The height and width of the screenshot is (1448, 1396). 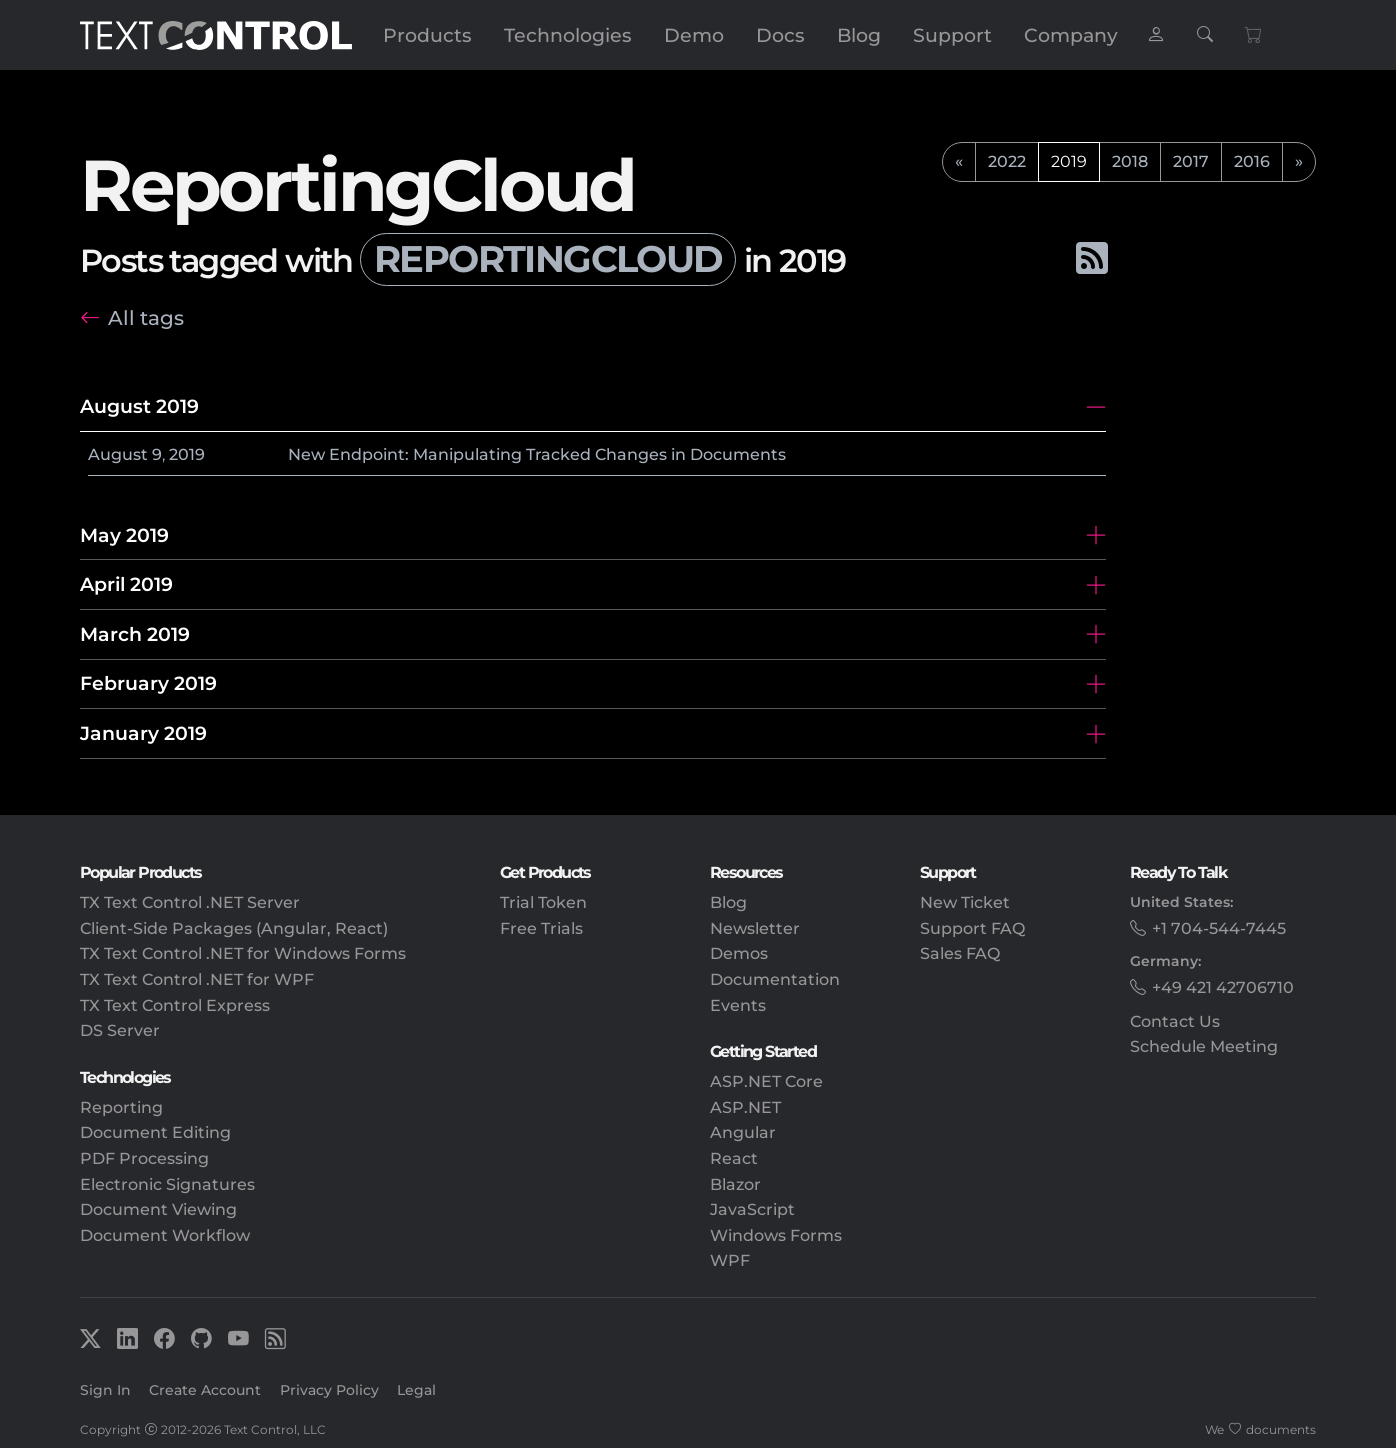 What do you see at coordinates (734, 1158) in the screenshot?
I see `React` at bounding box center [734, 1158].